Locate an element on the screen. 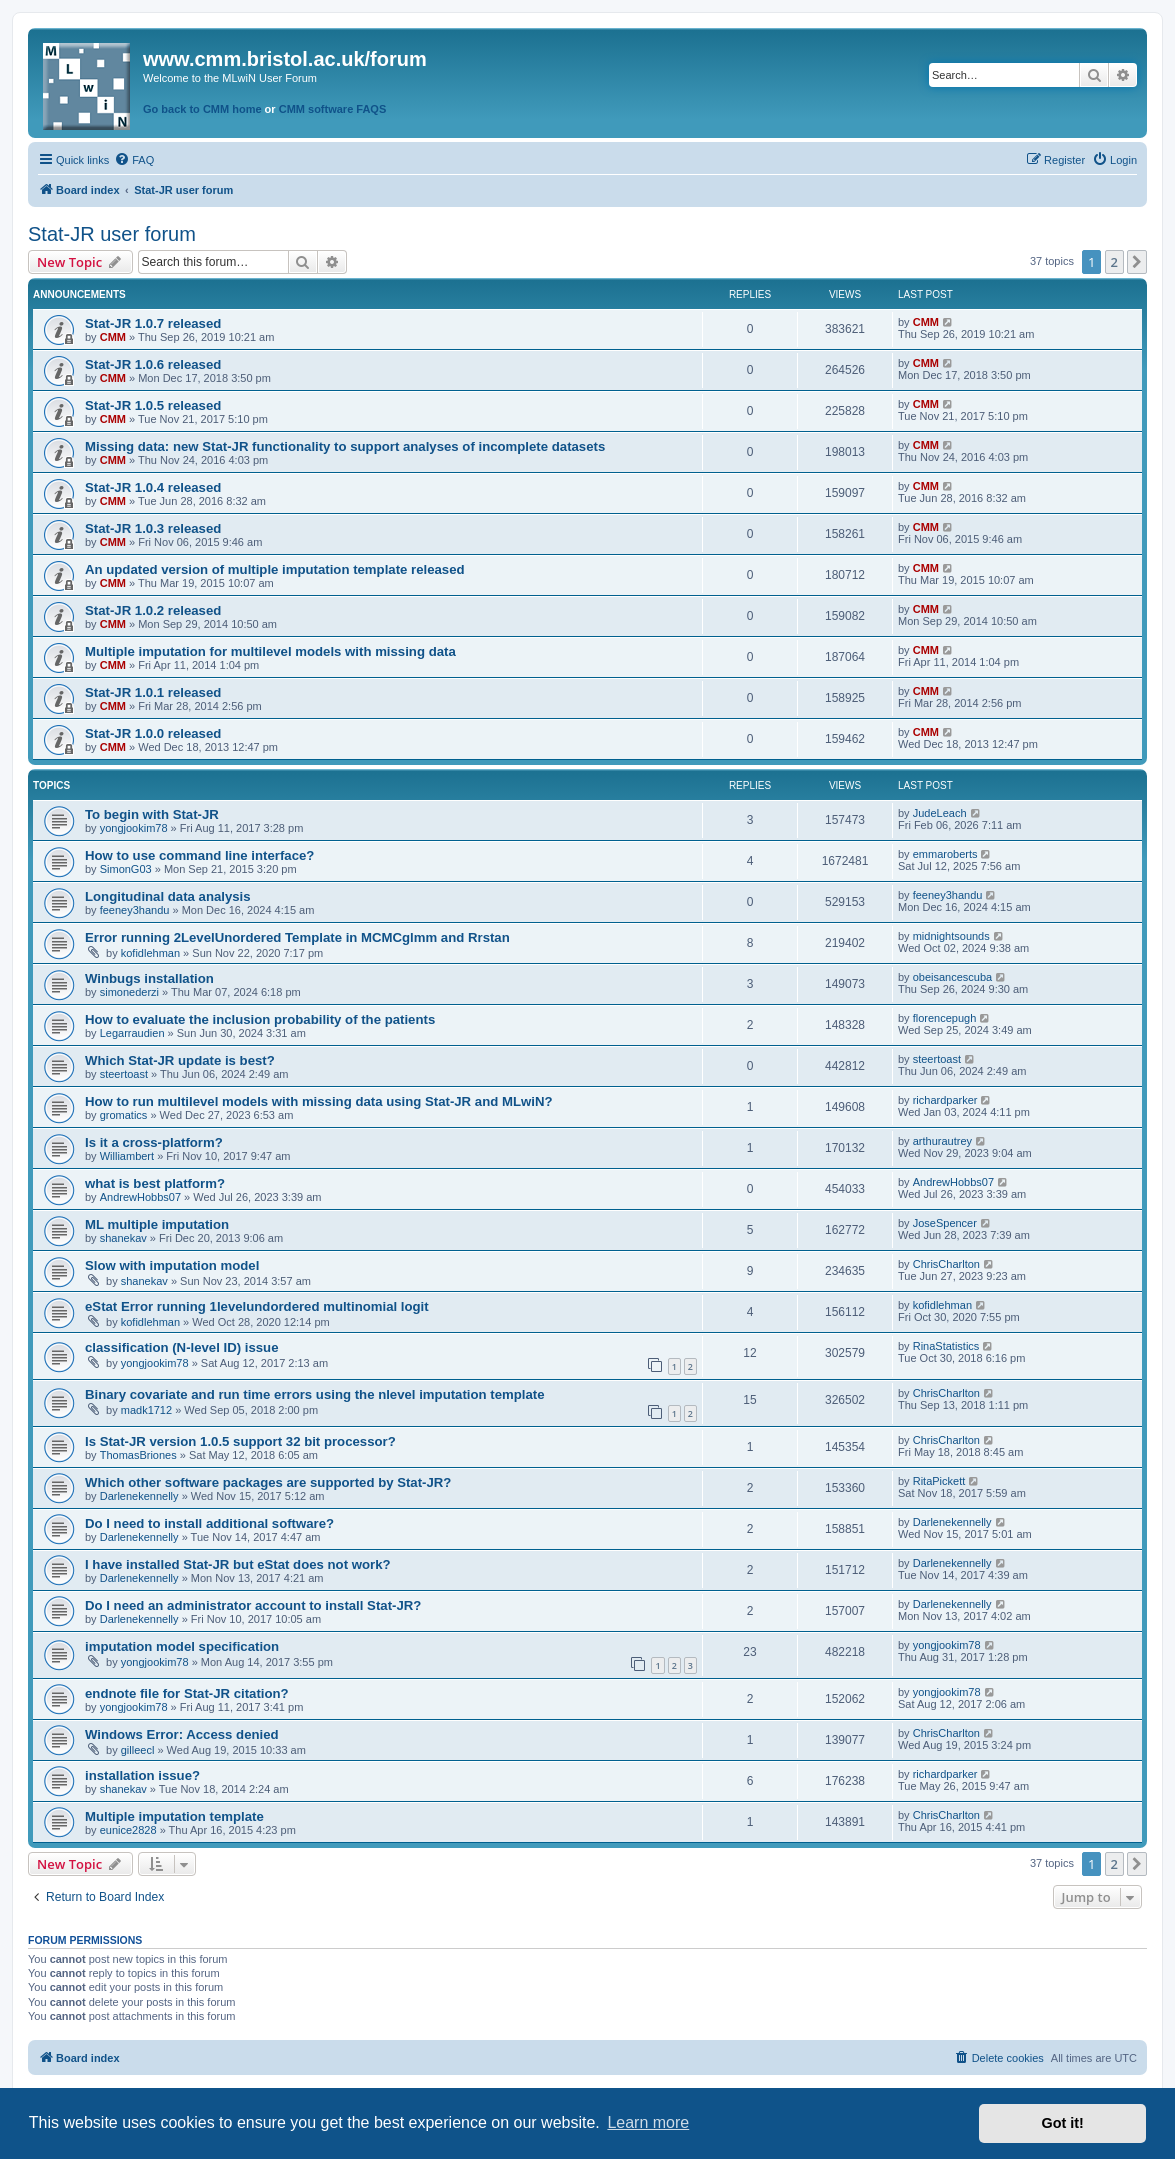 Image resolution: width=1175 pixels, height=2159 pixels. installation issue? is located at coordinates (142, 1775).